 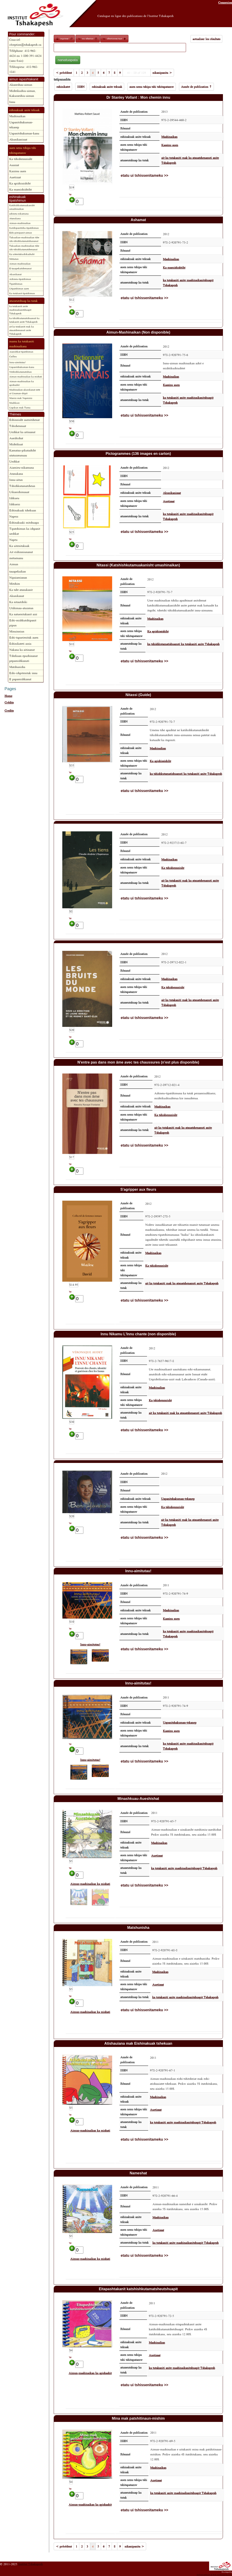 What do you see at coordinates (138, 2289) in the screenshot?
I see `Eitapashtakanit katshishkutamatsheutshuapit` at bounding box center [138, 2289].